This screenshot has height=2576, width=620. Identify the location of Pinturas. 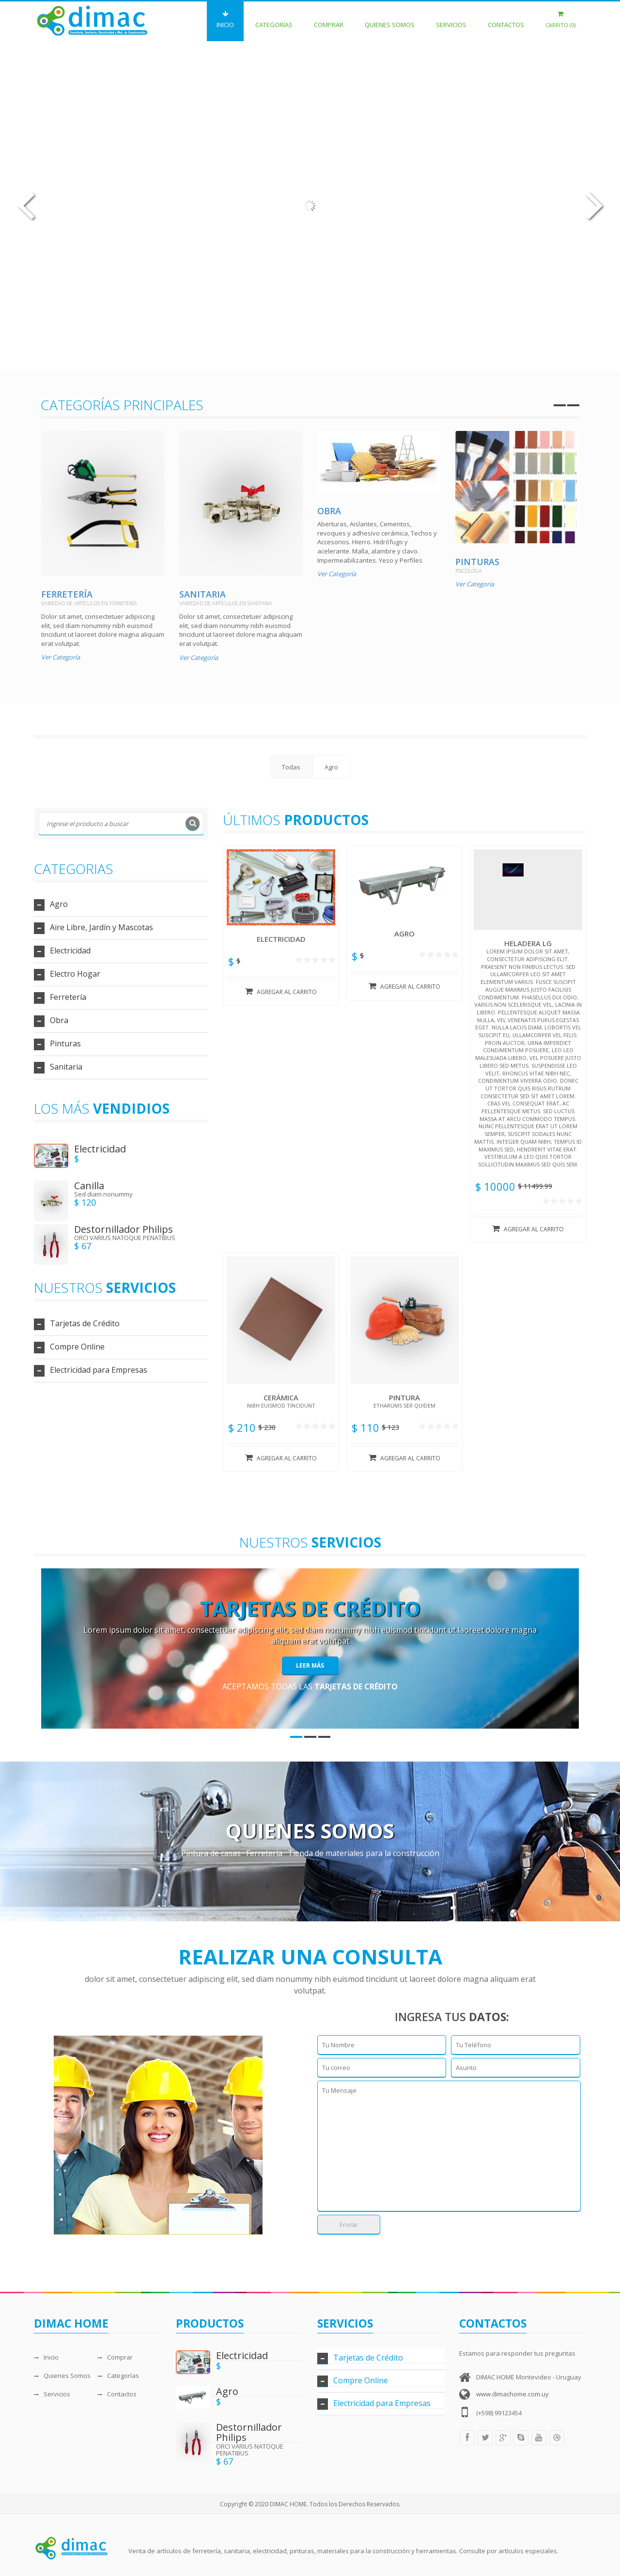
(477, 561).